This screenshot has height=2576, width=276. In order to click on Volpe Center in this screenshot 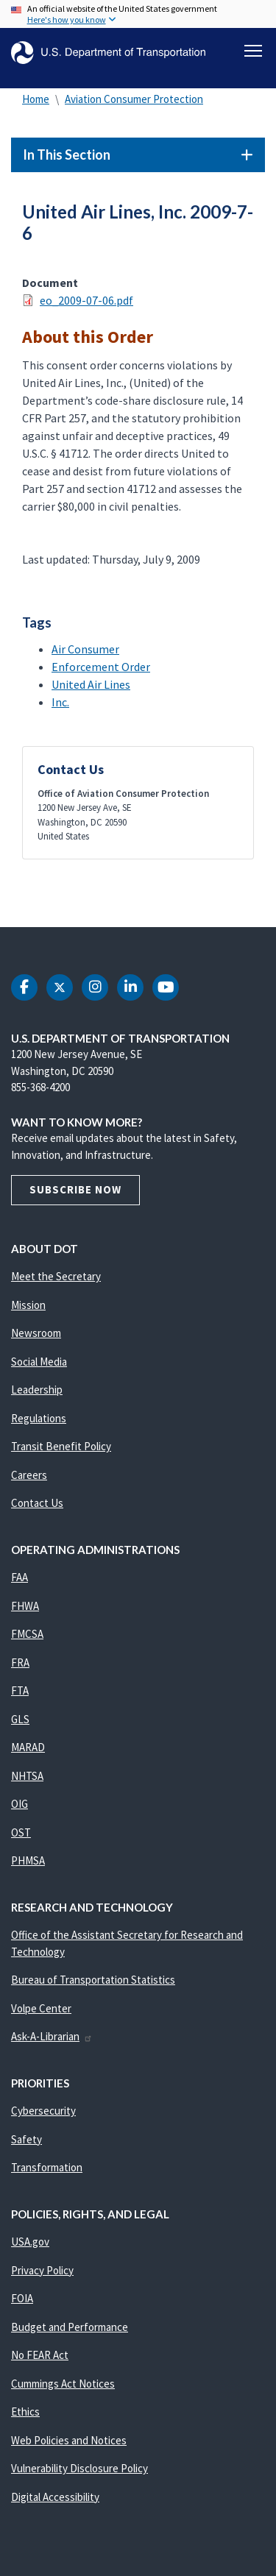, I will do `click(41, 2008)`.